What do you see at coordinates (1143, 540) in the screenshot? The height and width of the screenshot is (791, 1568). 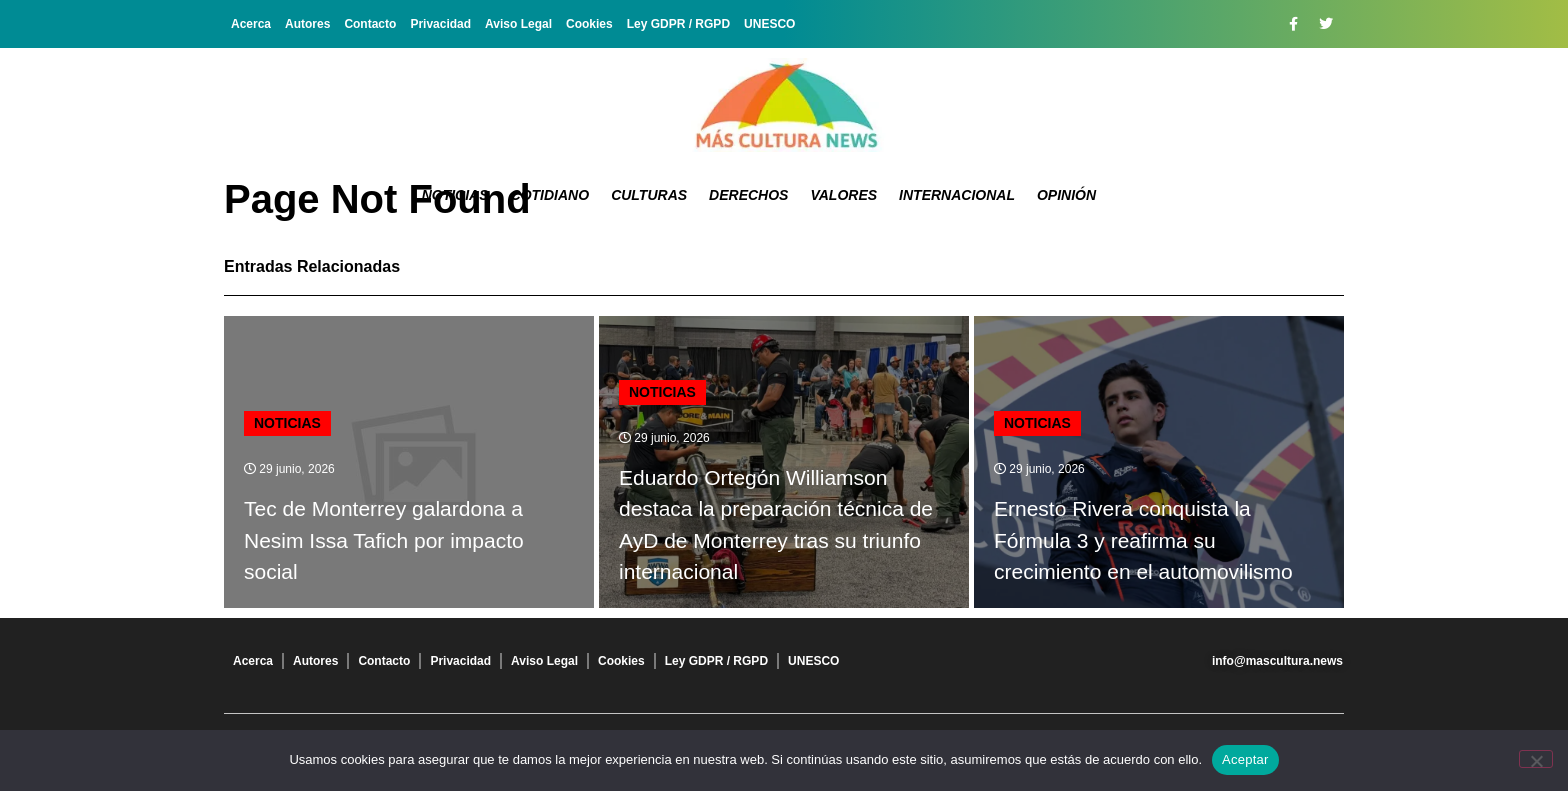 I see `Ernesto Rivera conquista la Fórmula 3 y reafirma su crecimiento en el automovilismo` at bounding box center [1143, 540].